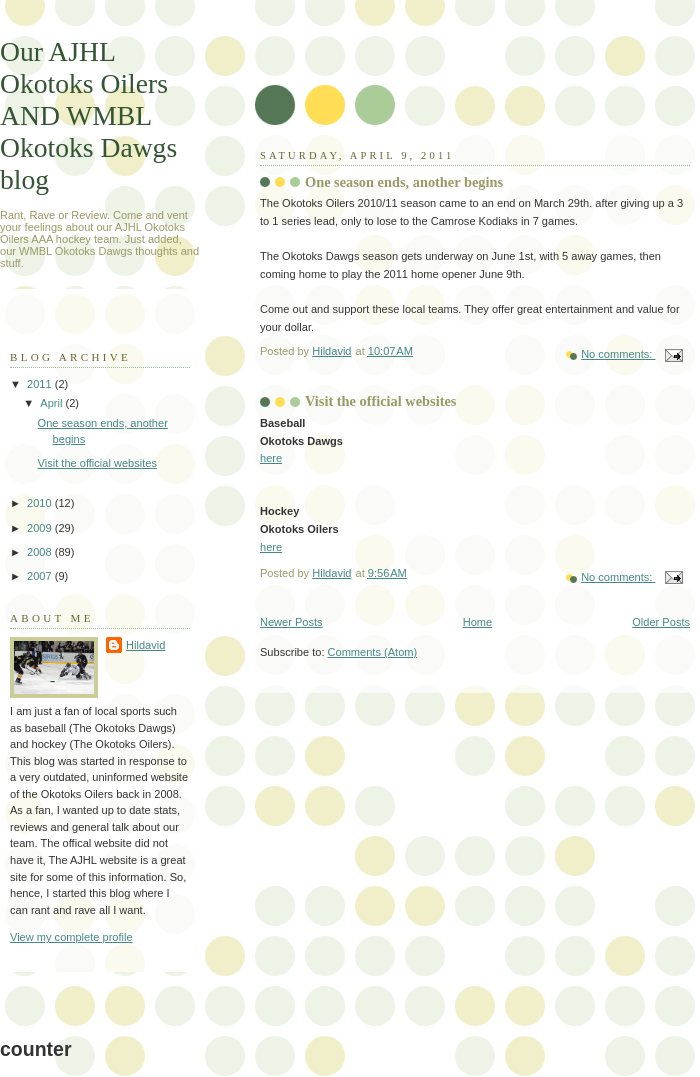 The image size is (700, 1077). Describe the element at coordinates (618, 354) in the screenshot. I see `No comments:` at that location.